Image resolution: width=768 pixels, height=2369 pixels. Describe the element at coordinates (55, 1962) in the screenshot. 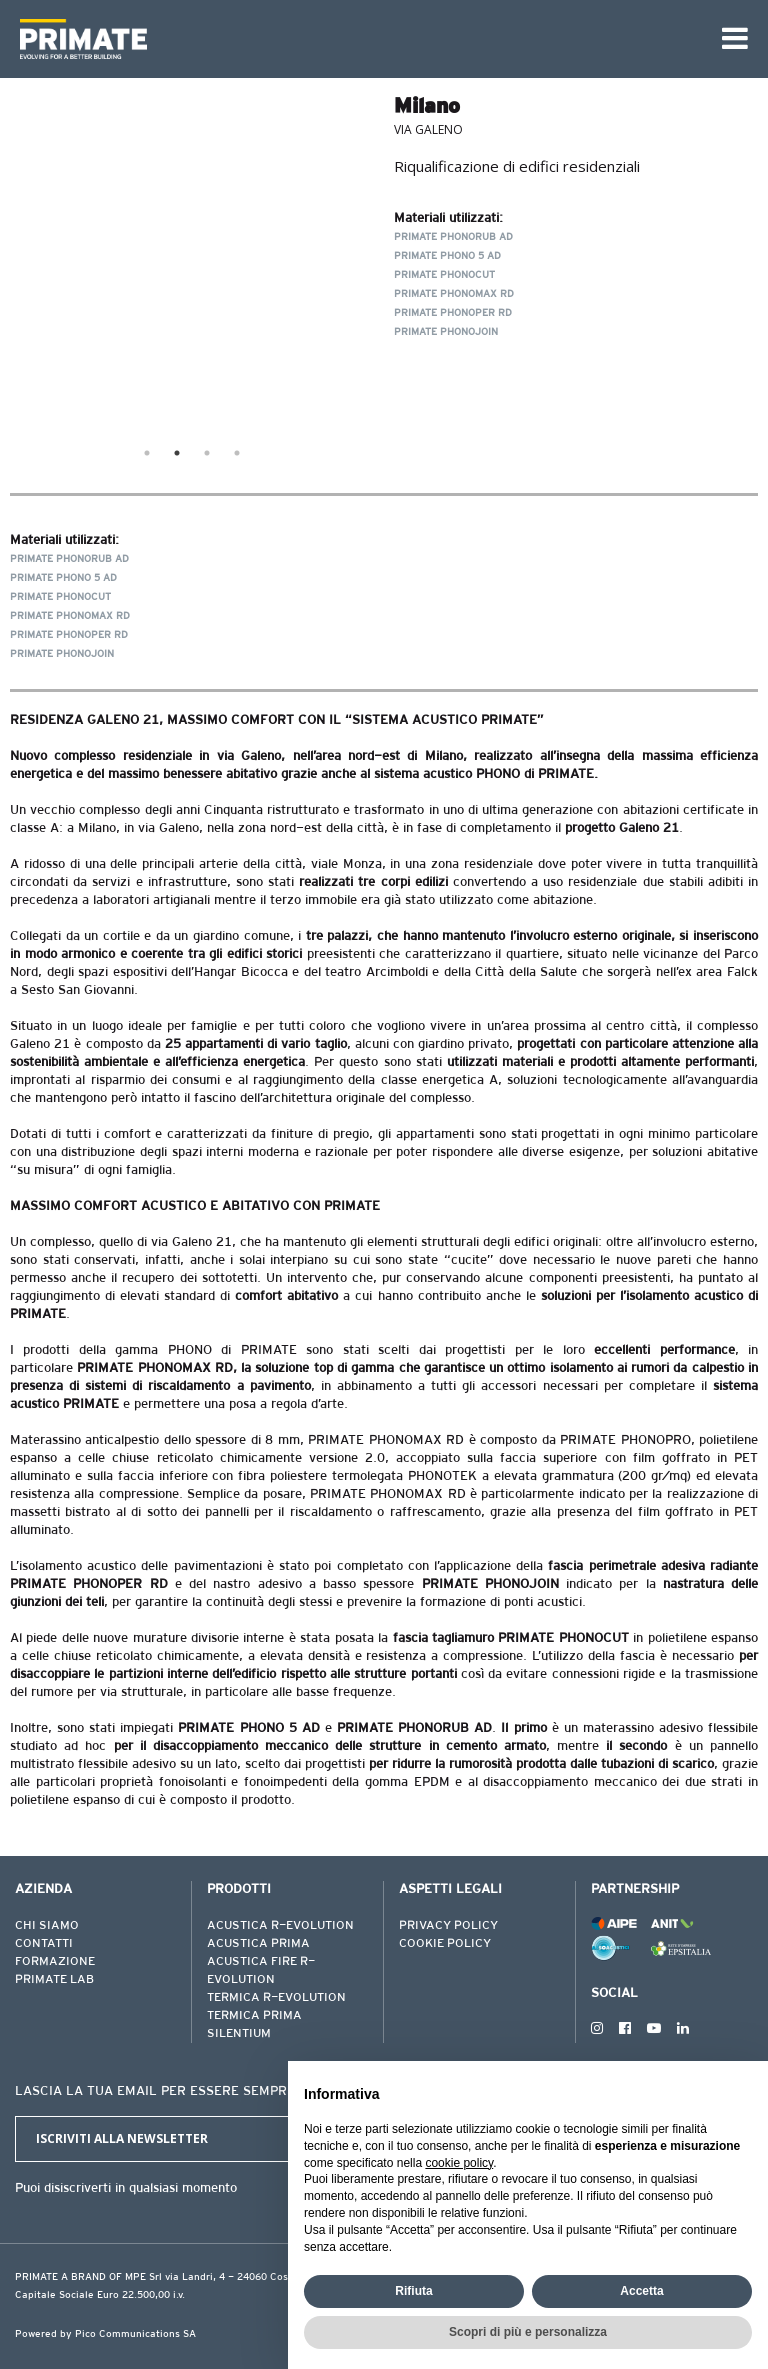

I see `FORMAZIONE` at that location.